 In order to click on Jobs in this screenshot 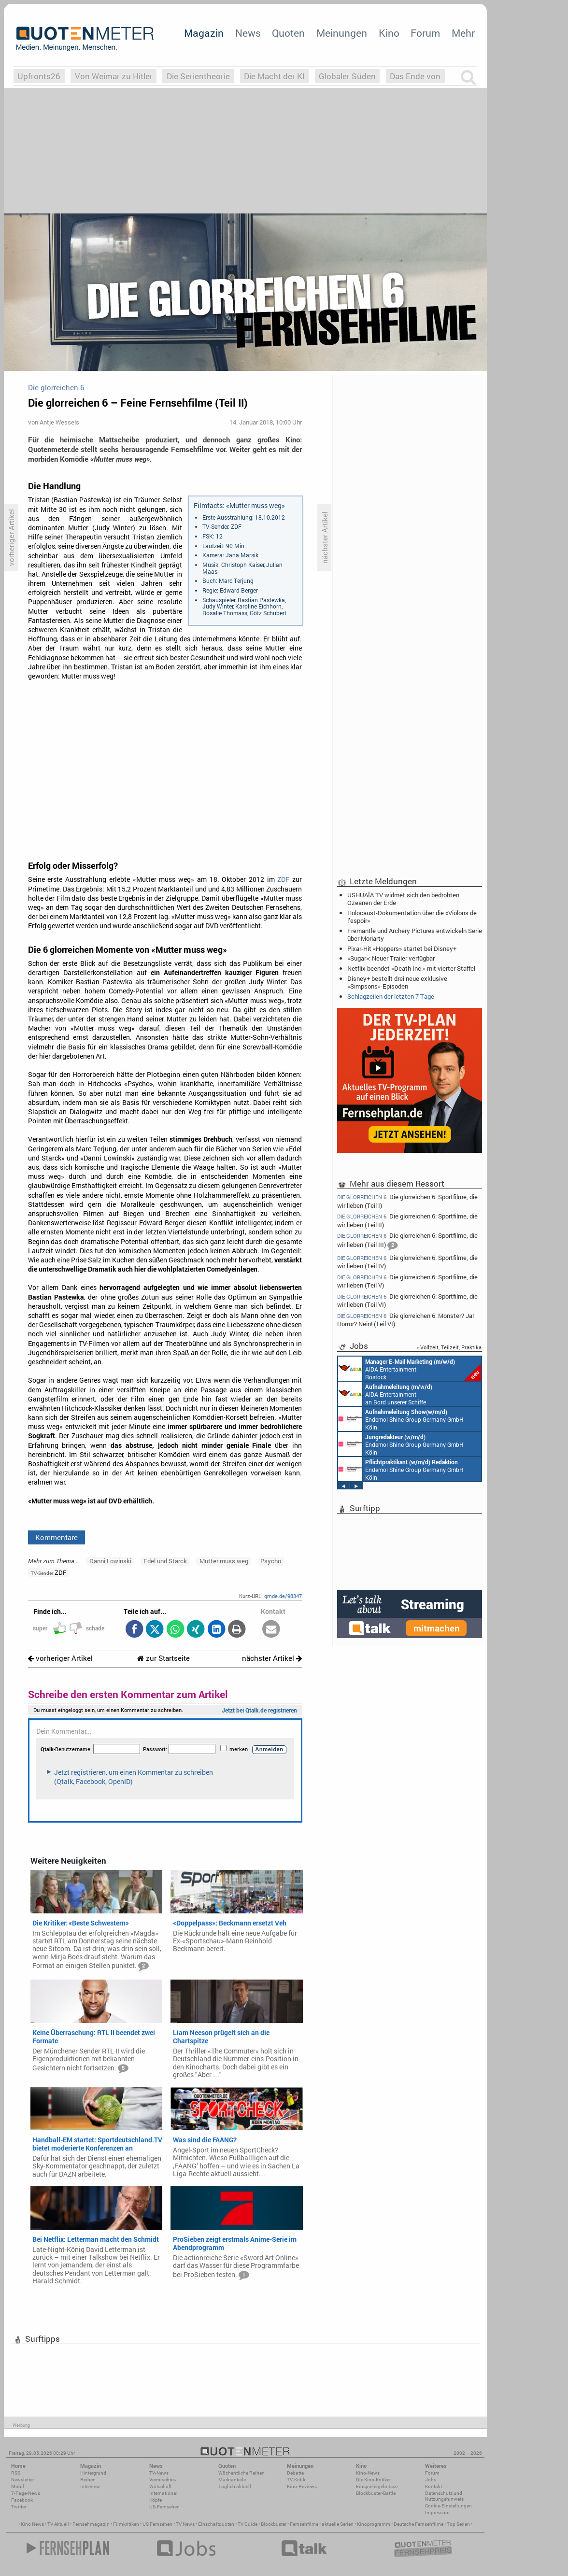, I will do `click(430, 2480)`.